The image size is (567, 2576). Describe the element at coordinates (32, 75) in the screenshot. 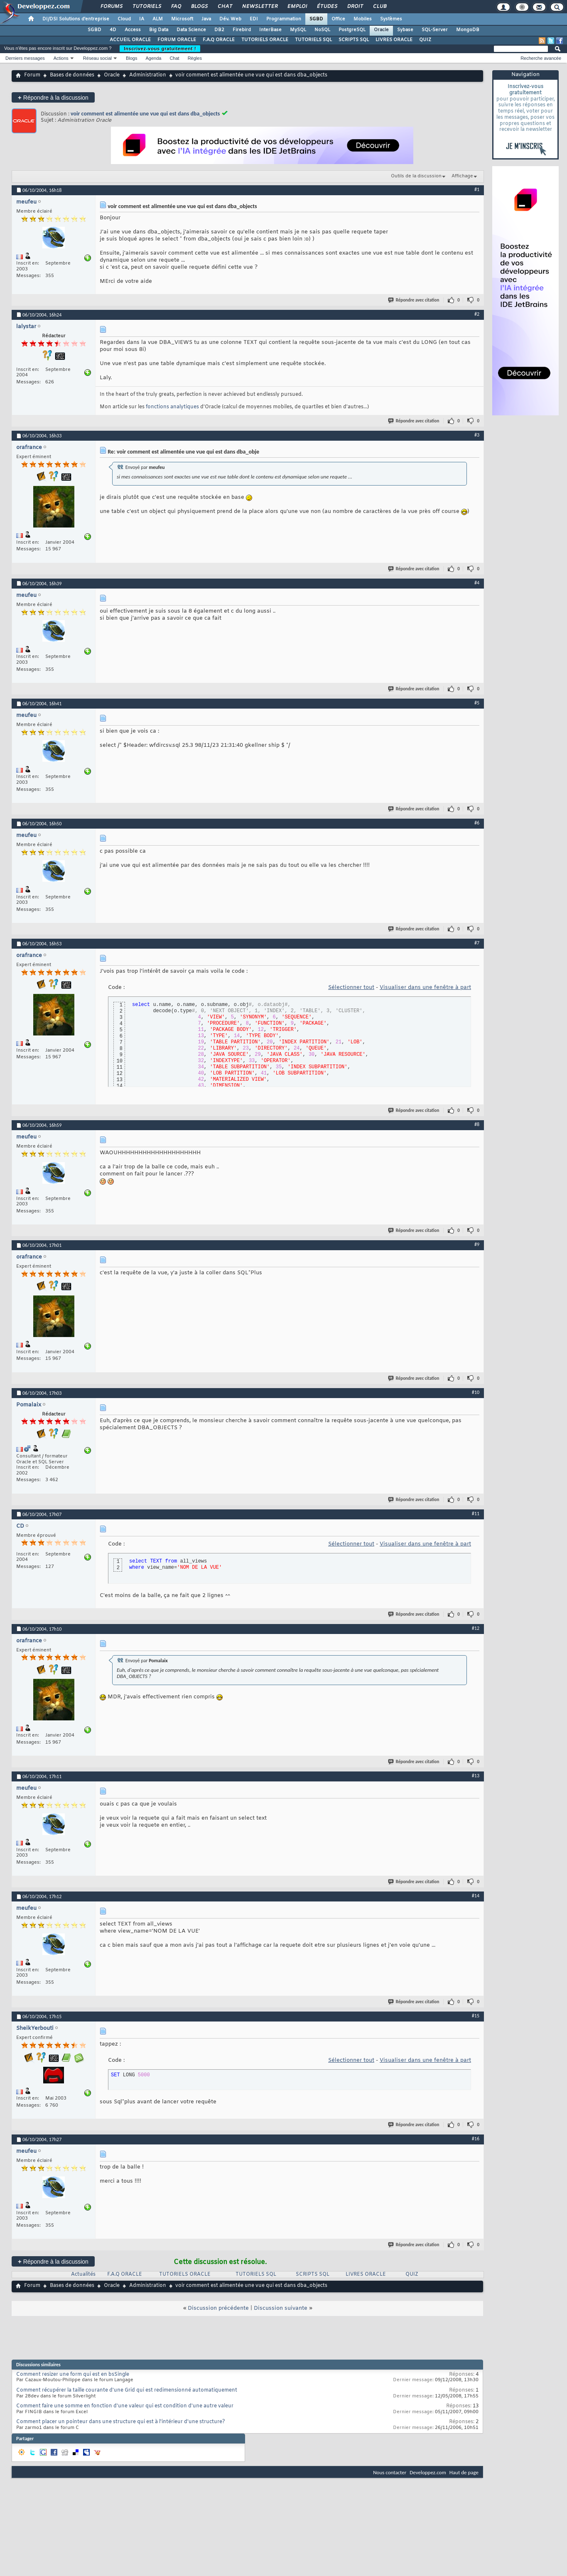

I see `Forum` at that location.